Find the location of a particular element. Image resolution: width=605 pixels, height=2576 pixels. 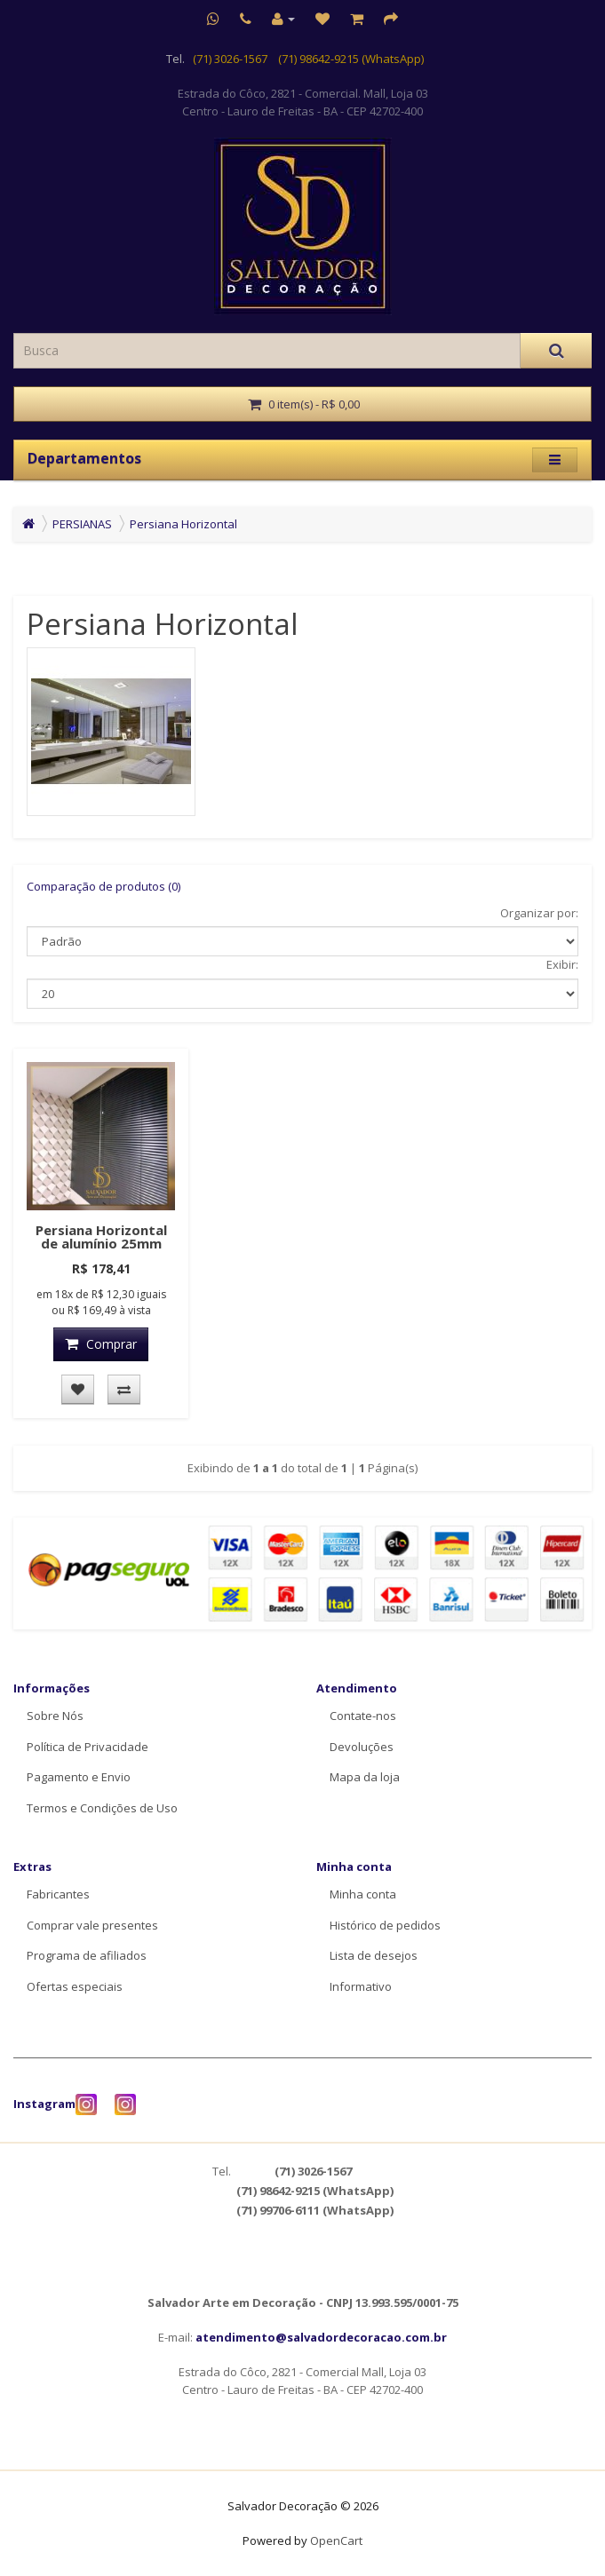

Pagamento e Envio is located at coordinates (79, 1777).